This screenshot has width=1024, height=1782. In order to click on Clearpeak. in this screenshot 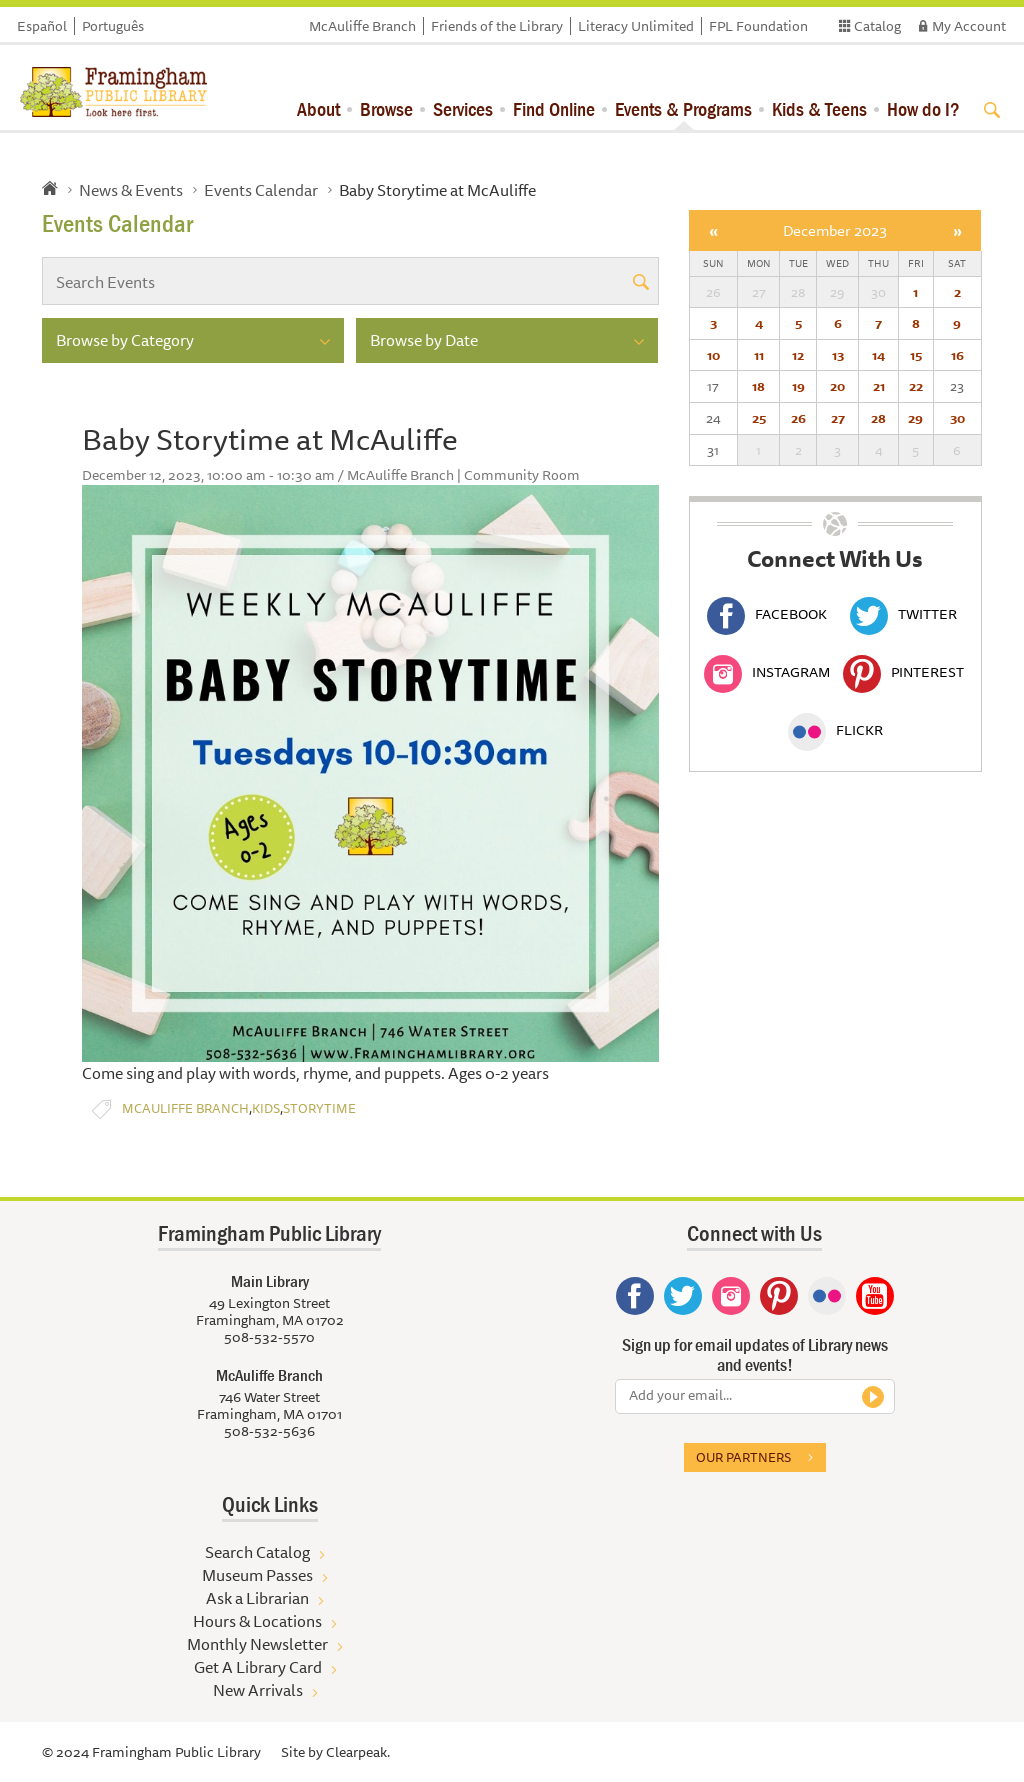, I will do `click(358, 1752)`.